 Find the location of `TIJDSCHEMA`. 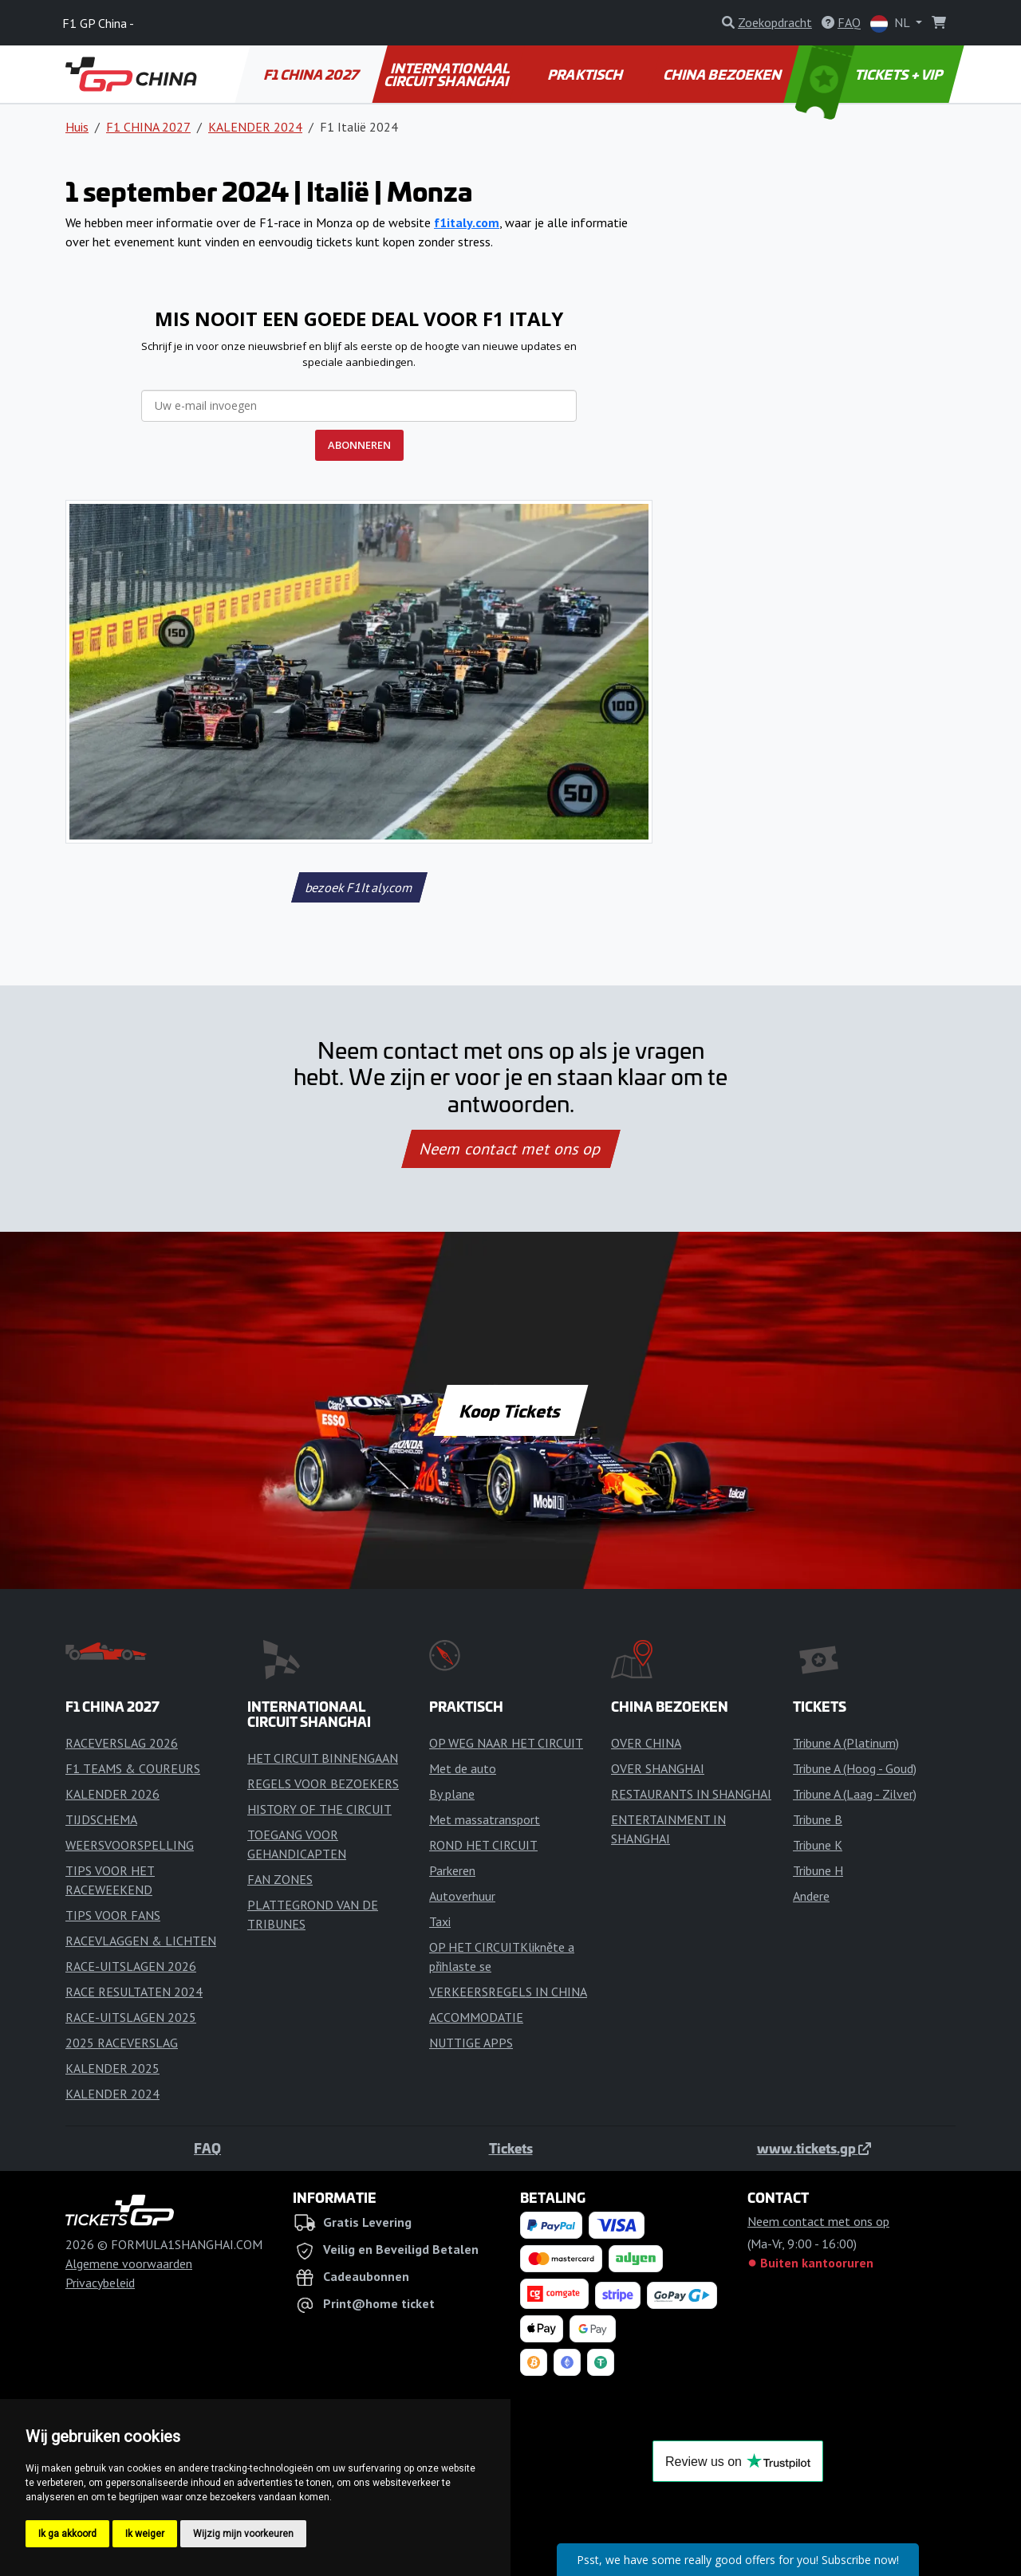

TIJDSCHEMA is located at coordinates (101, 1819).